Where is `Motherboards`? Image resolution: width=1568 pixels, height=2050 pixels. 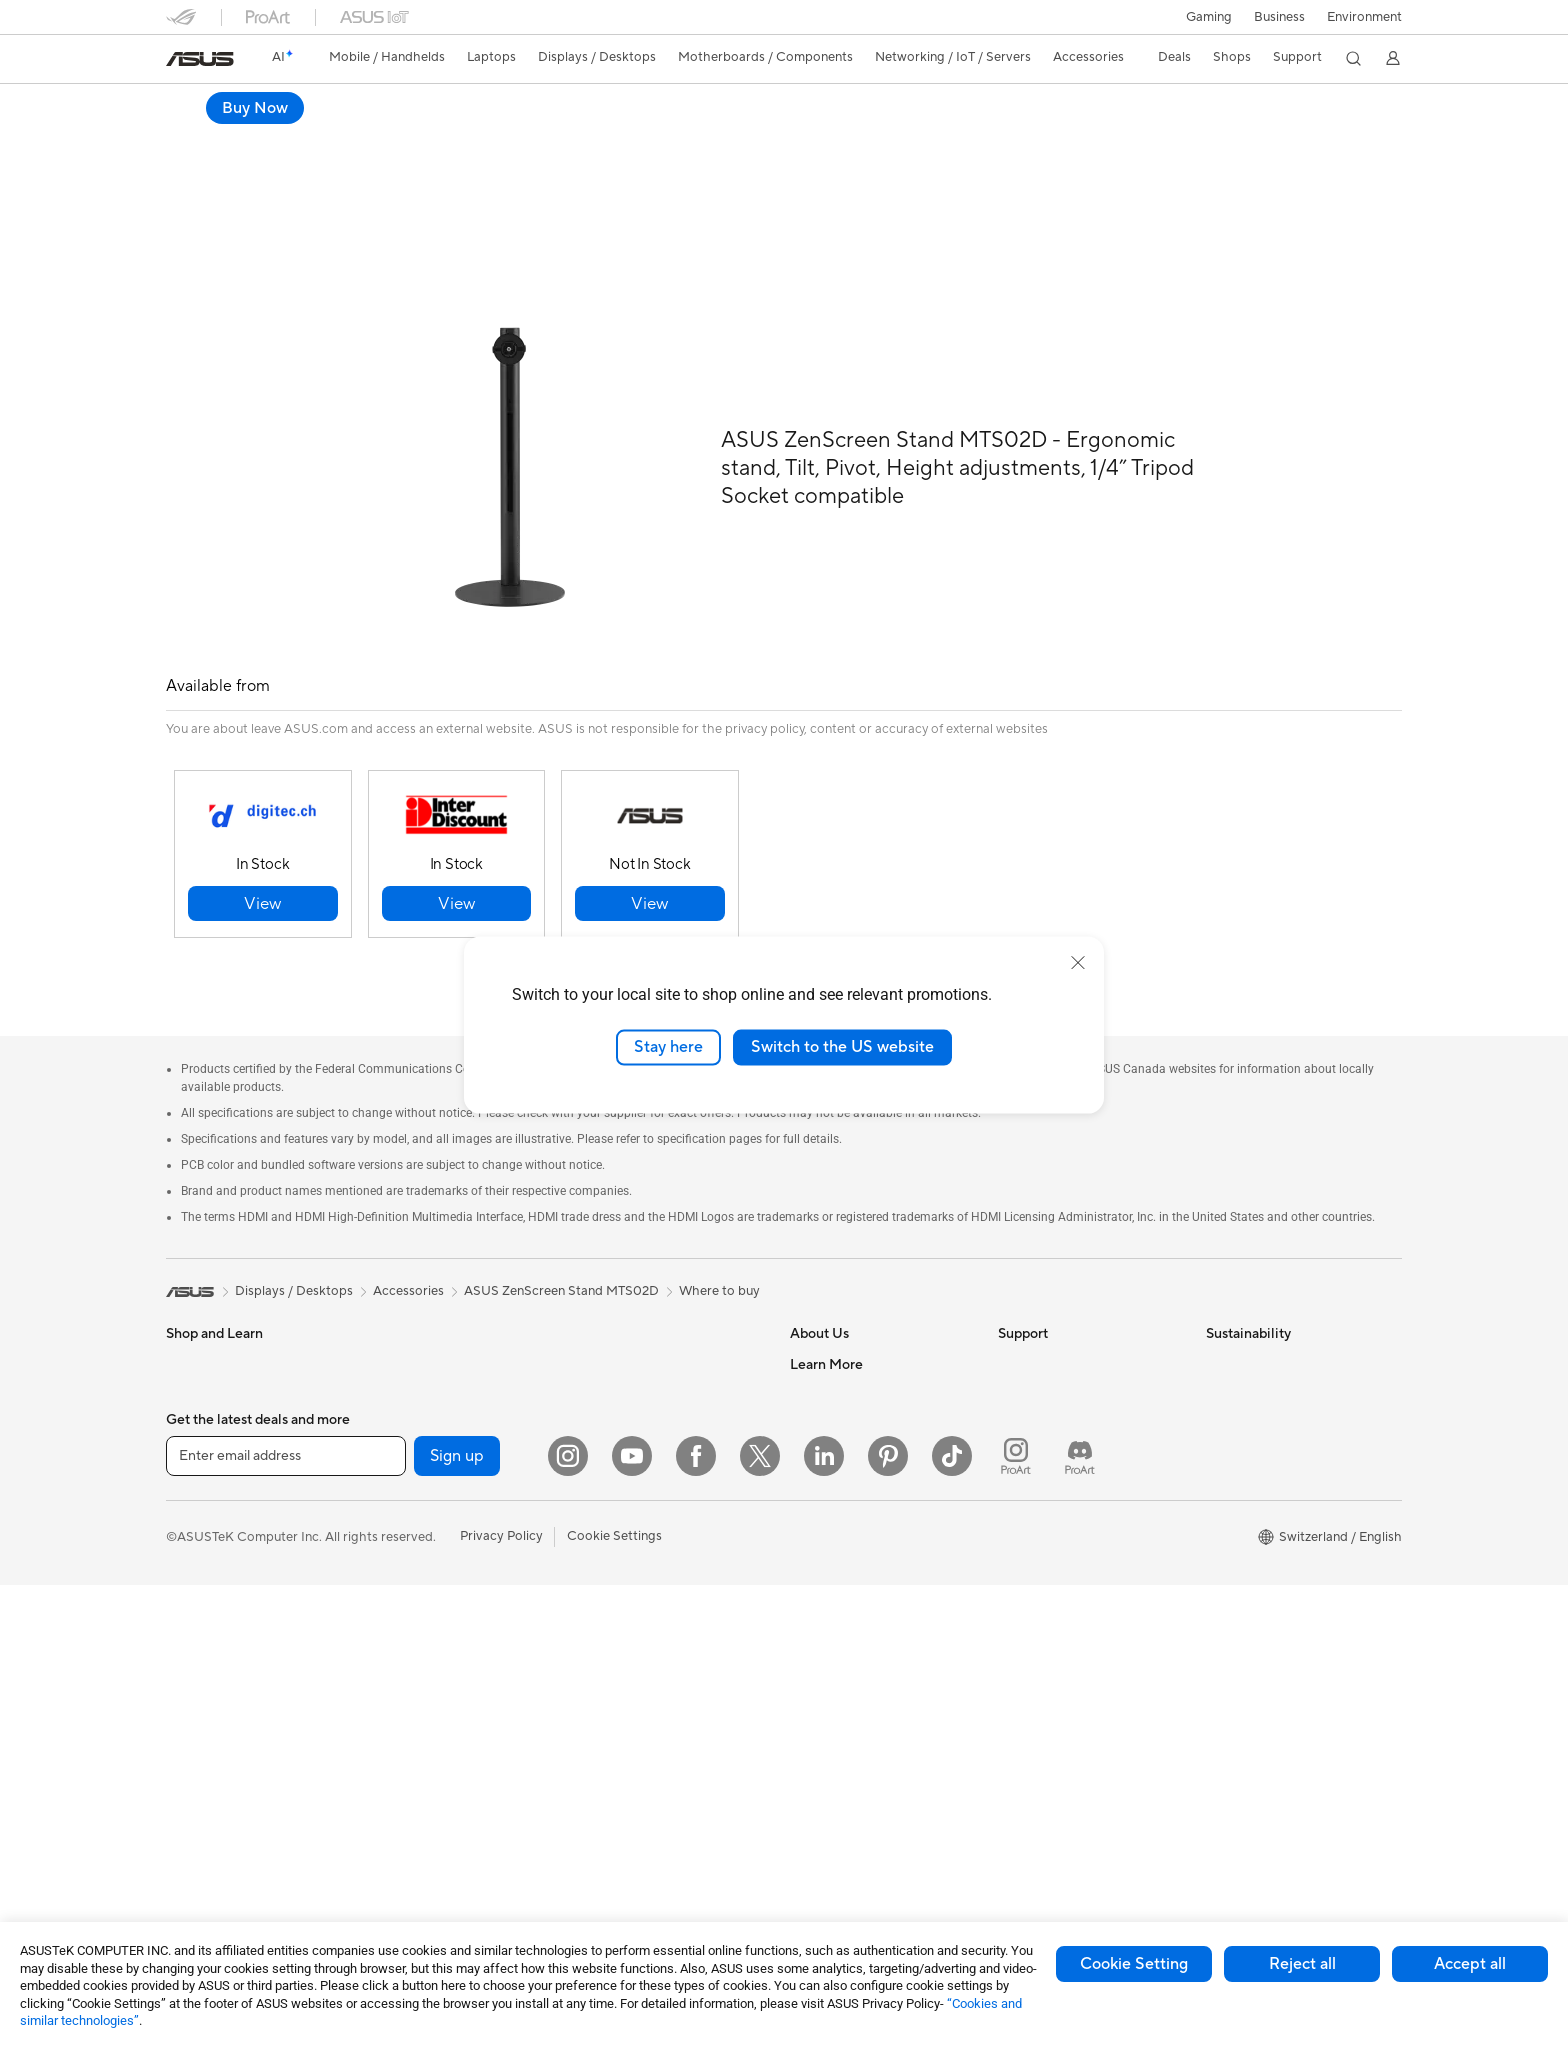 Motherboards is located at coordinates (416, 1440).